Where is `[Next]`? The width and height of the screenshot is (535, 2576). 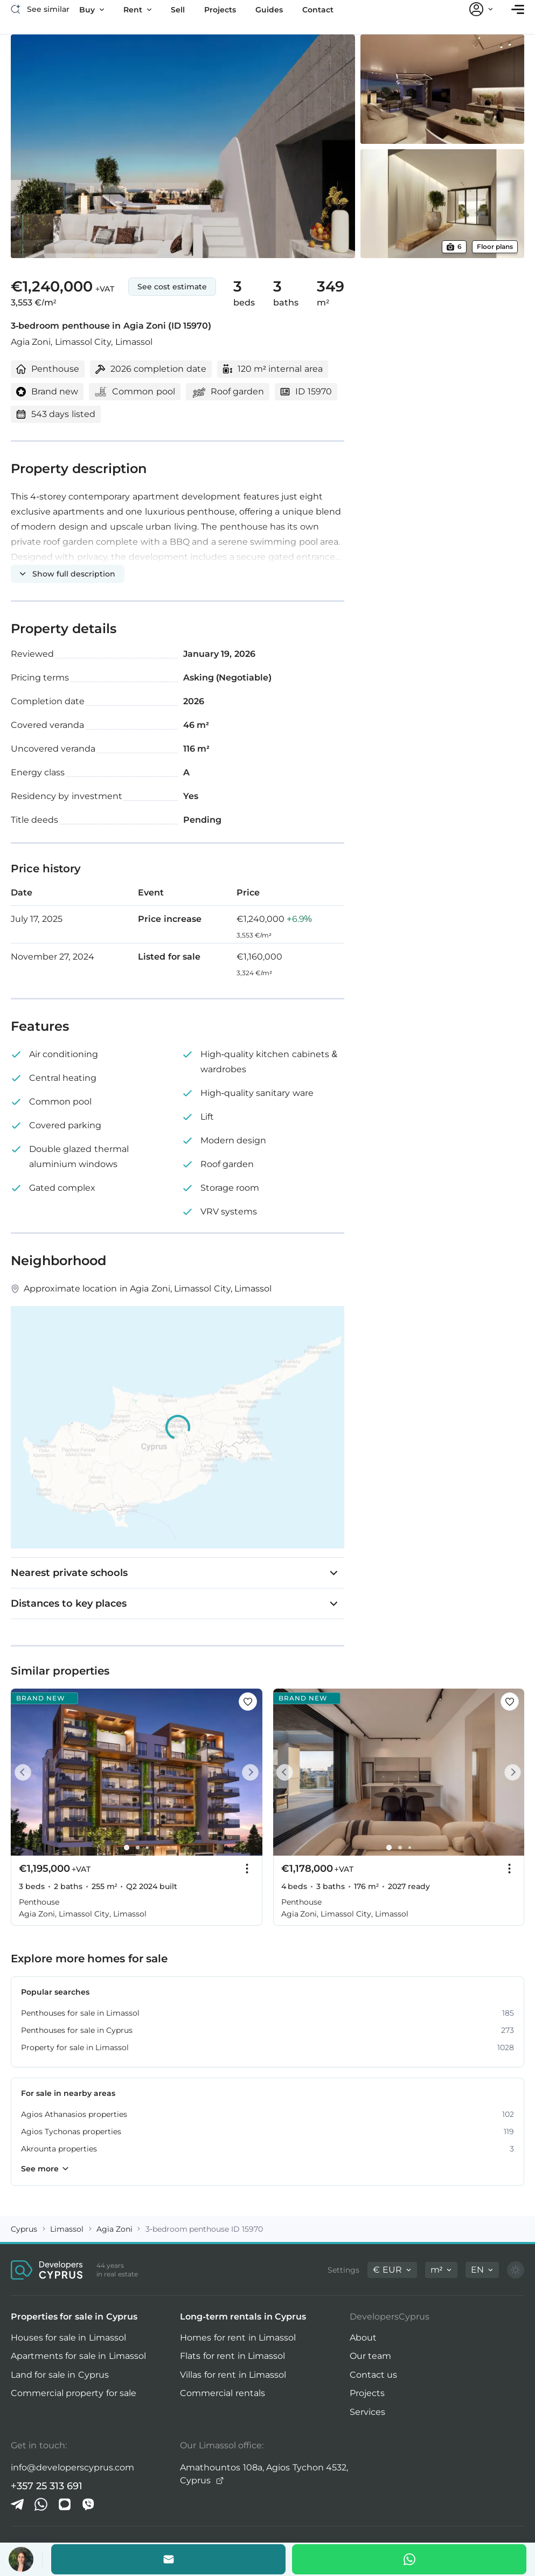
[Next] is located at coordinates (248, 1772).